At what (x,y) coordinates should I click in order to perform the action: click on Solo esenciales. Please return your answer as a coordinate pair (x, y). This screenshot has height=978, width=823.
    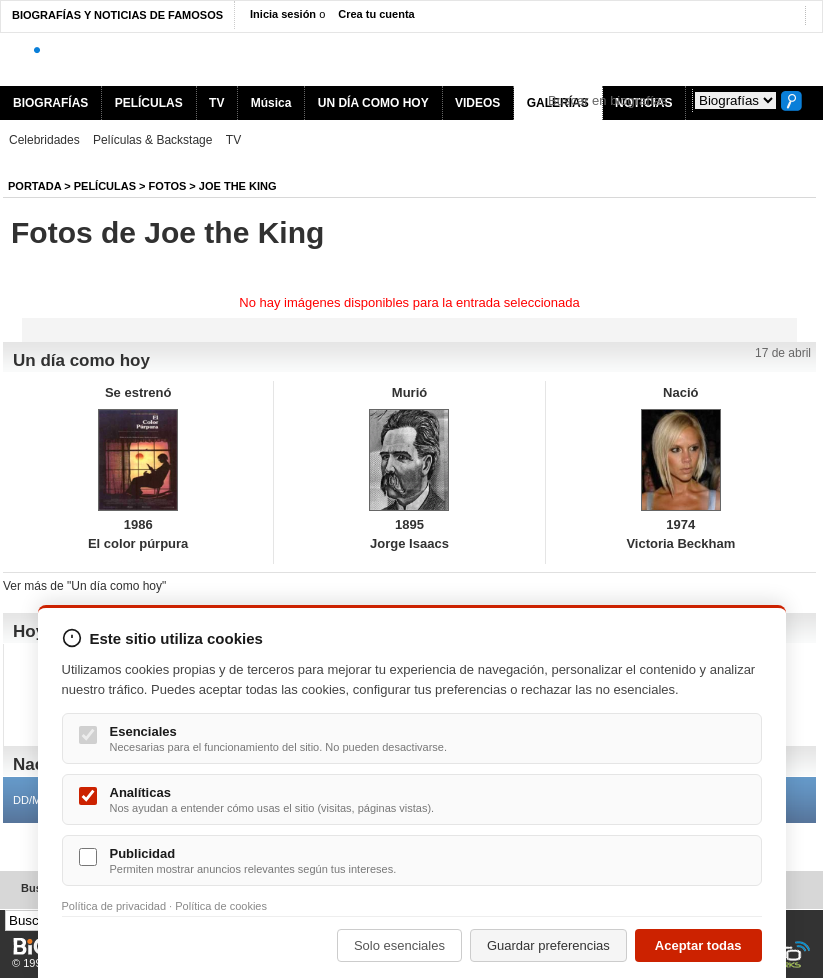
    Looking at the image, I should click on (399, 945).